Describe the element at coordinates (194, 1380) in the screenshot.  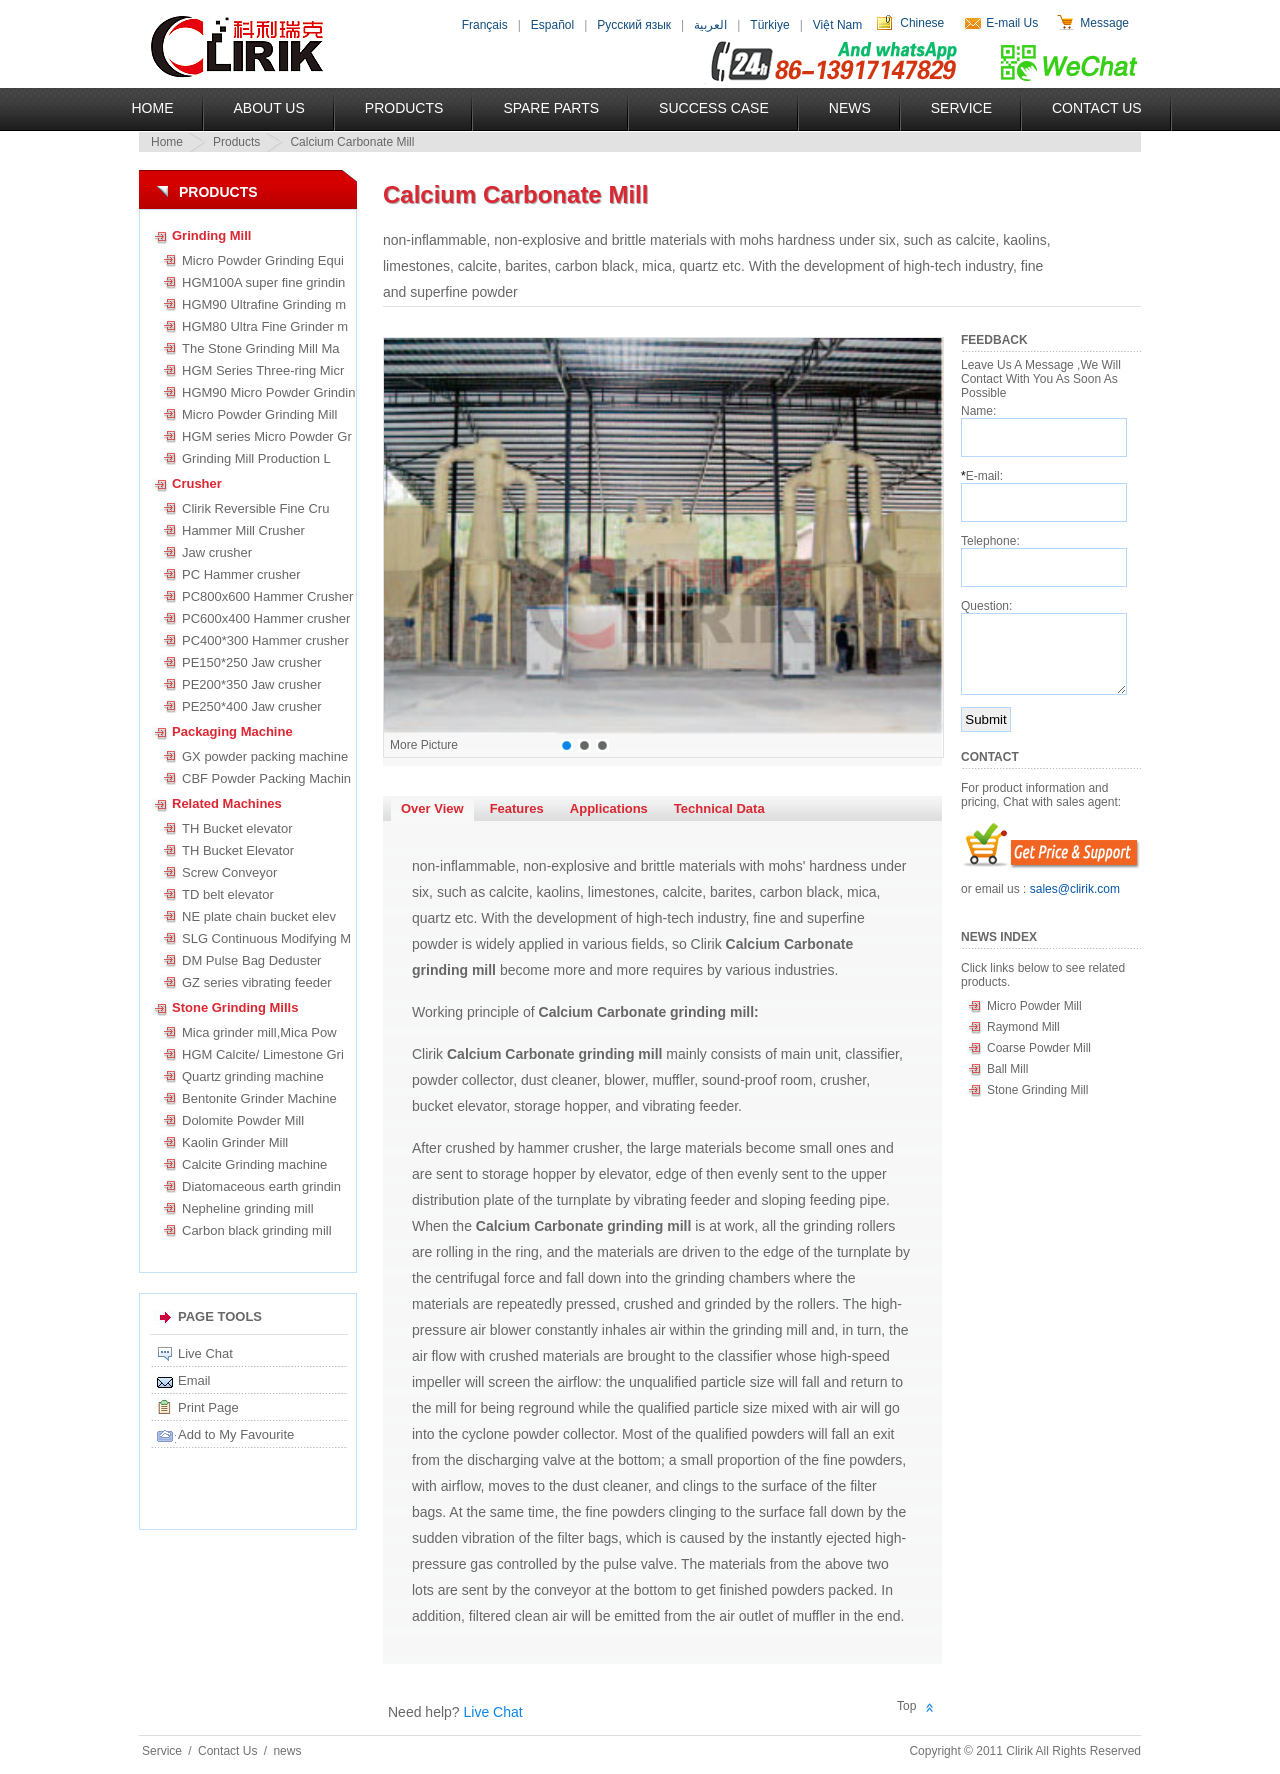
I see `Email` at that location.